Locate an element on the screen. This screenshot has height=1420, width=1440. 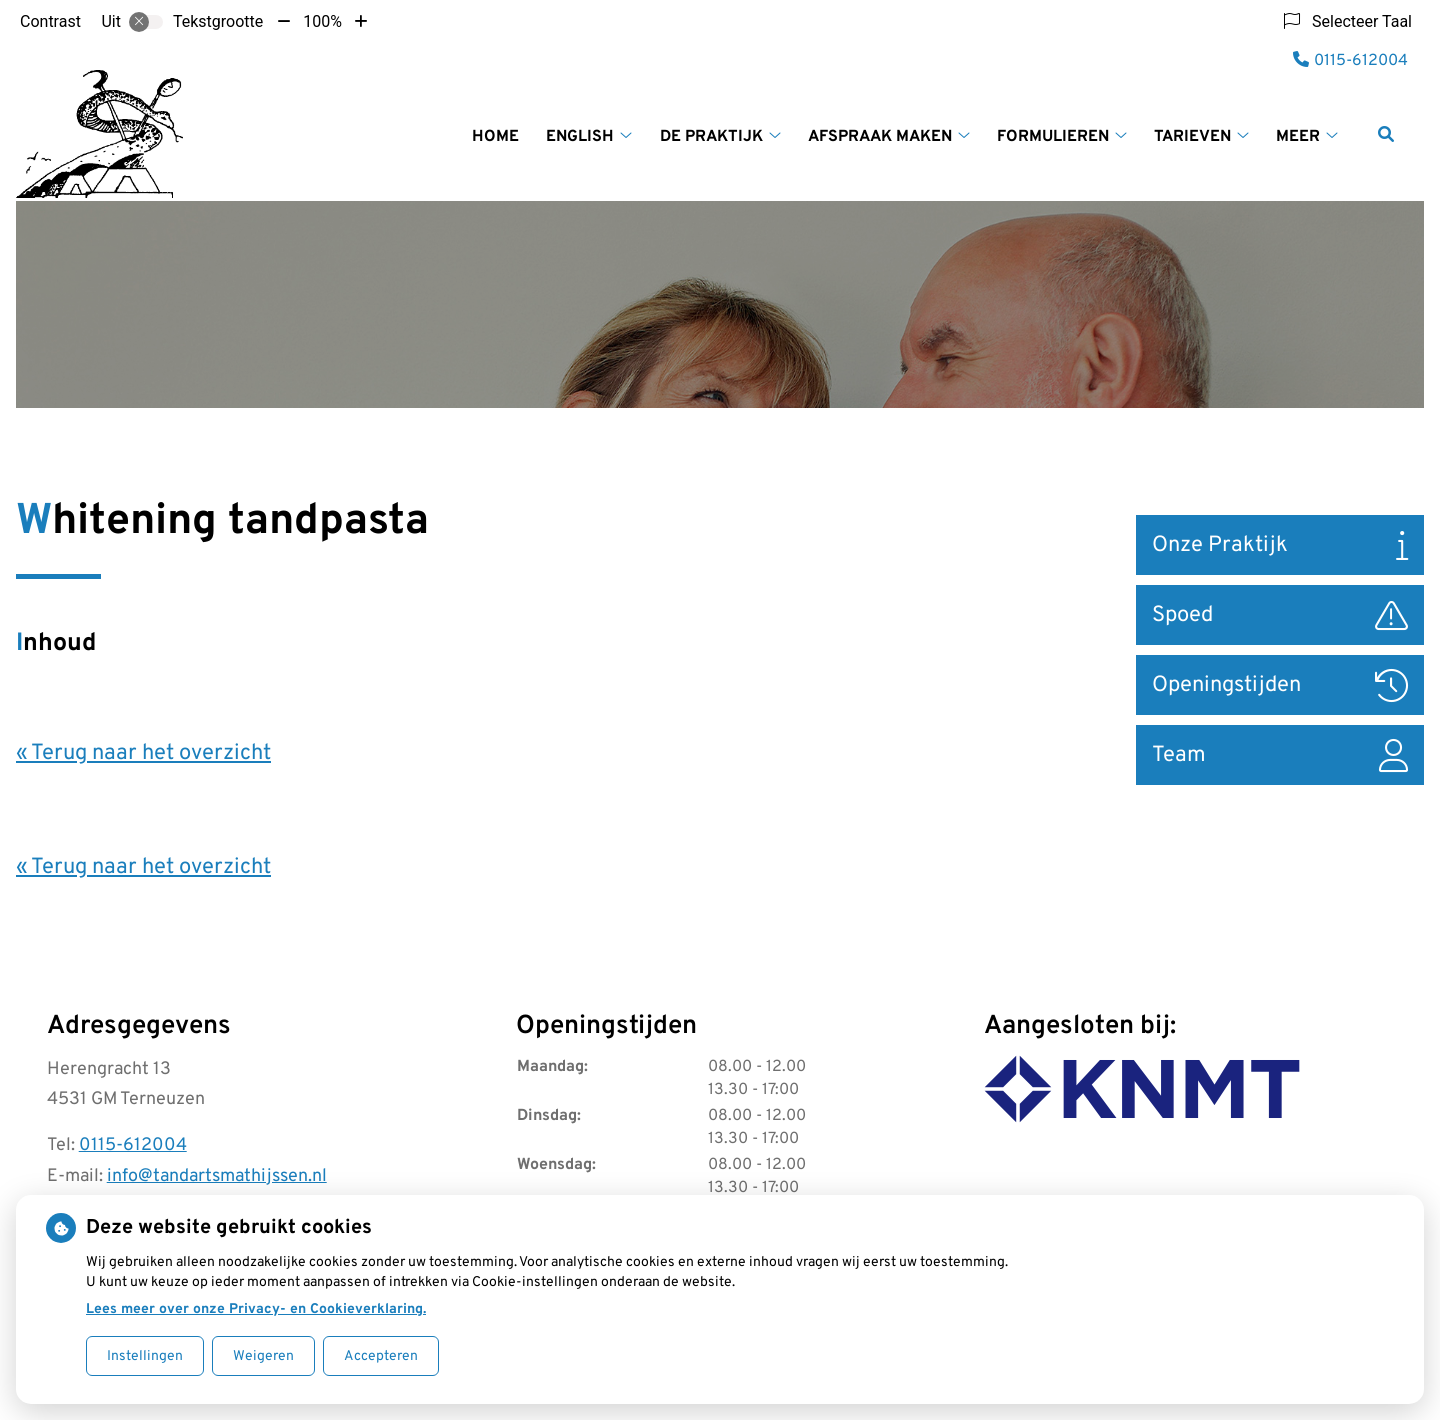
English is located at coordinates (580, 137).